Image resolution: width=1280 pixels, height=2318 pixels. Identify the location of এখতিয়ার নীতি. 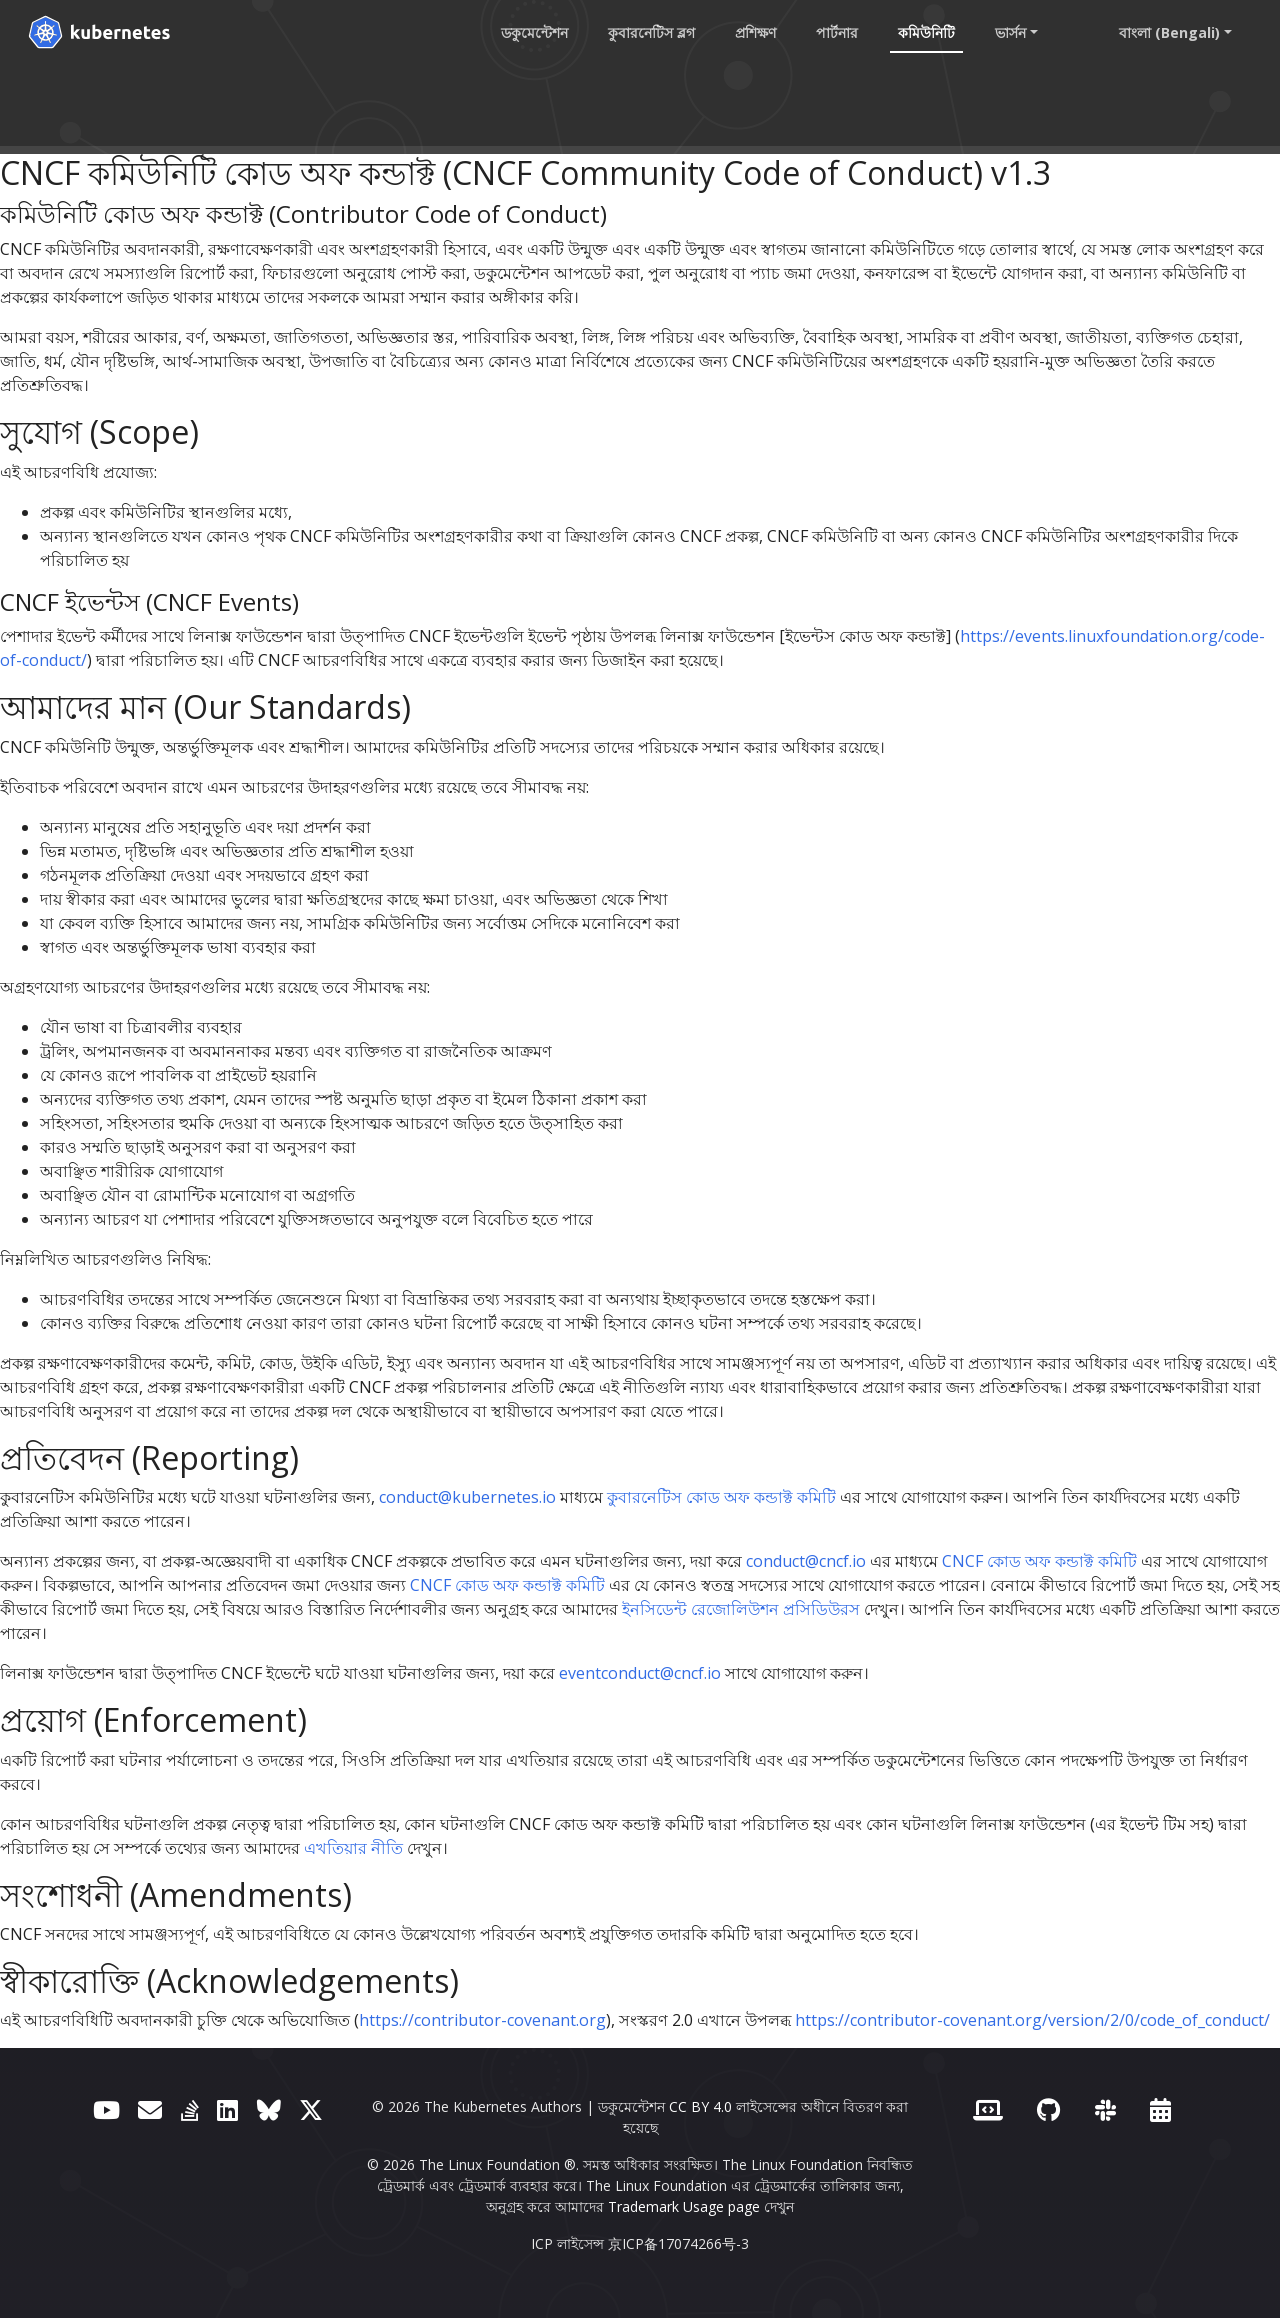
(353, 1848).